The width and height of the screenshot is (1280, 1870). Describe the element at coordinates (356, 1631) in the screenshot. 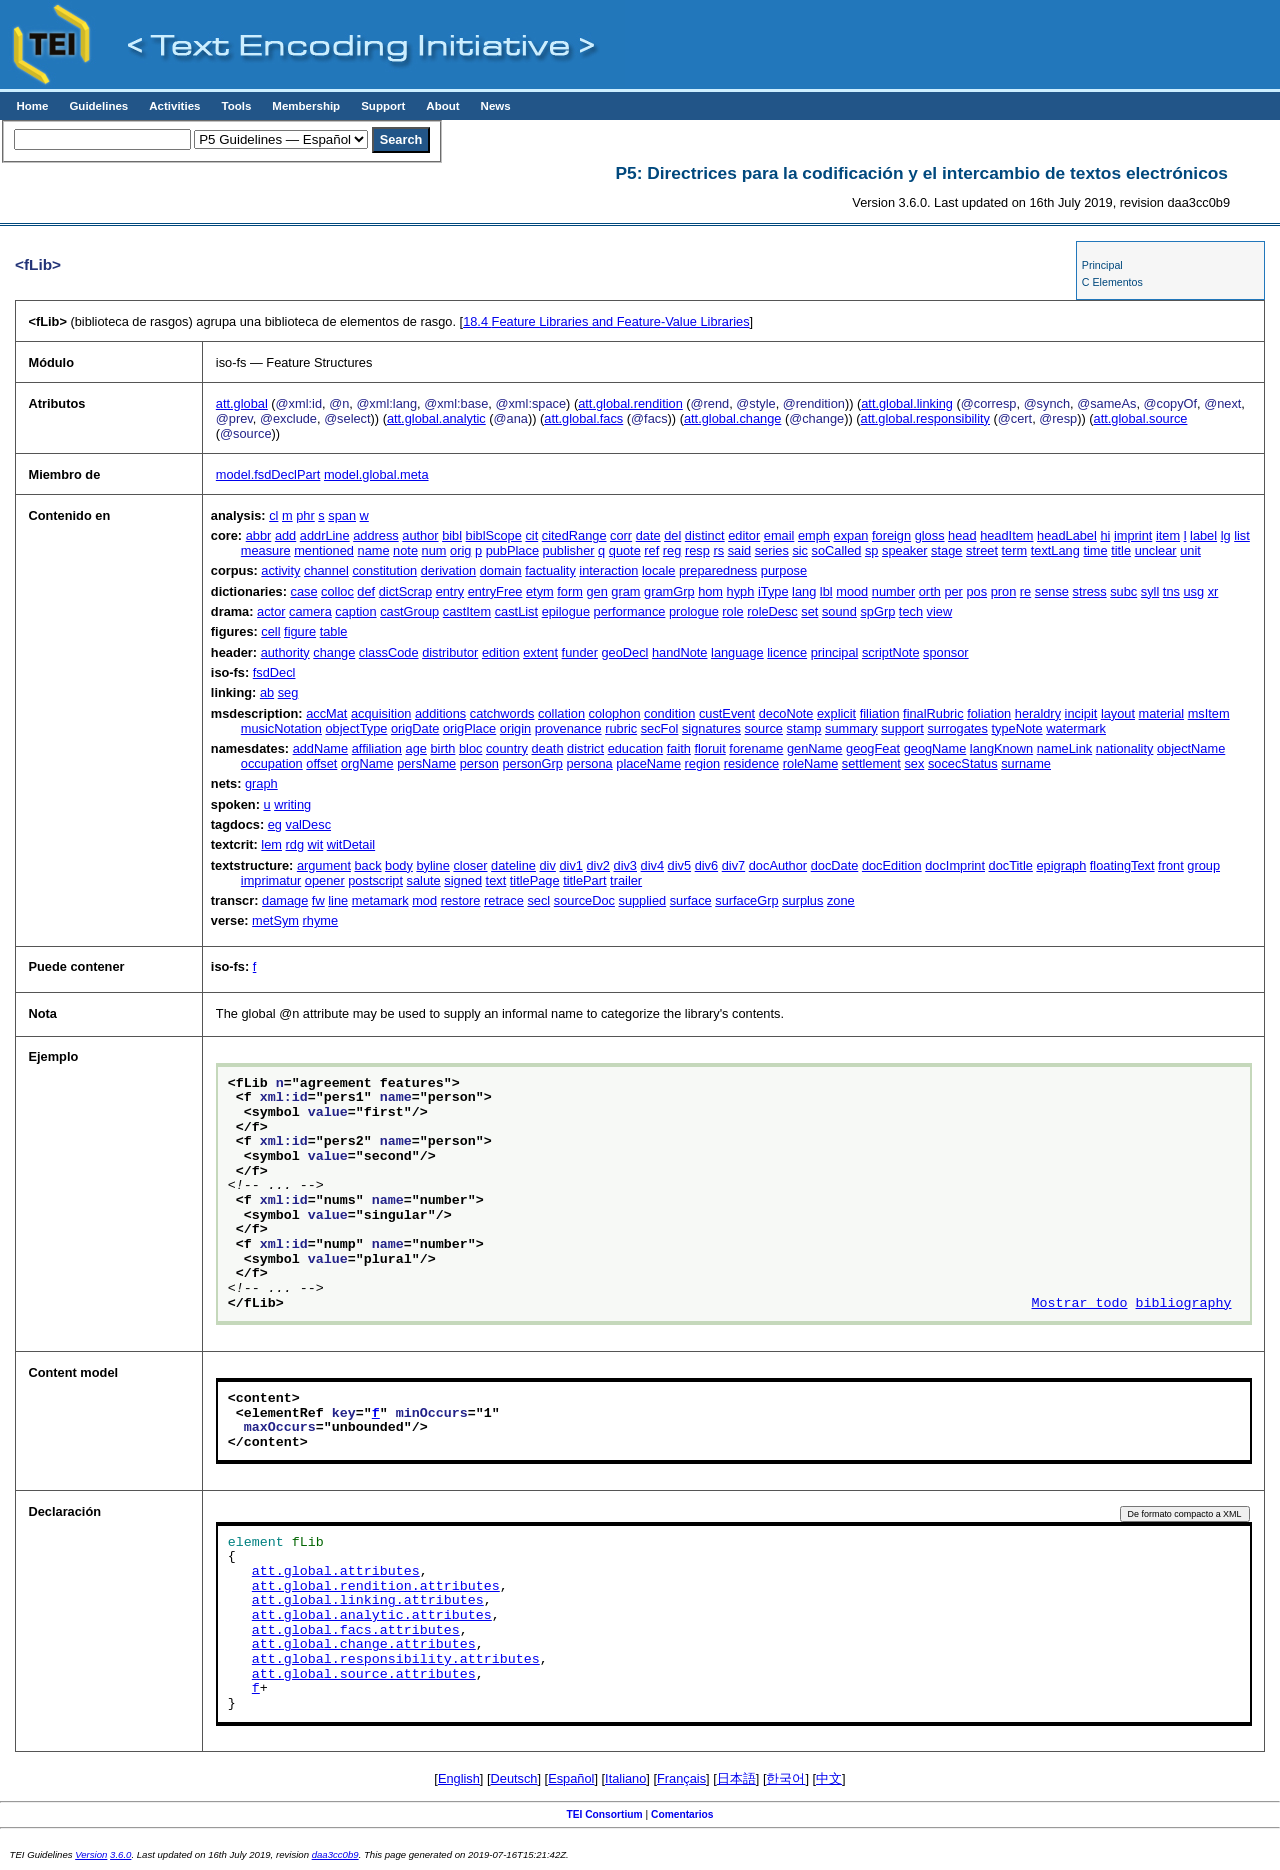

I see `att.global.facs.attributes` at that location.